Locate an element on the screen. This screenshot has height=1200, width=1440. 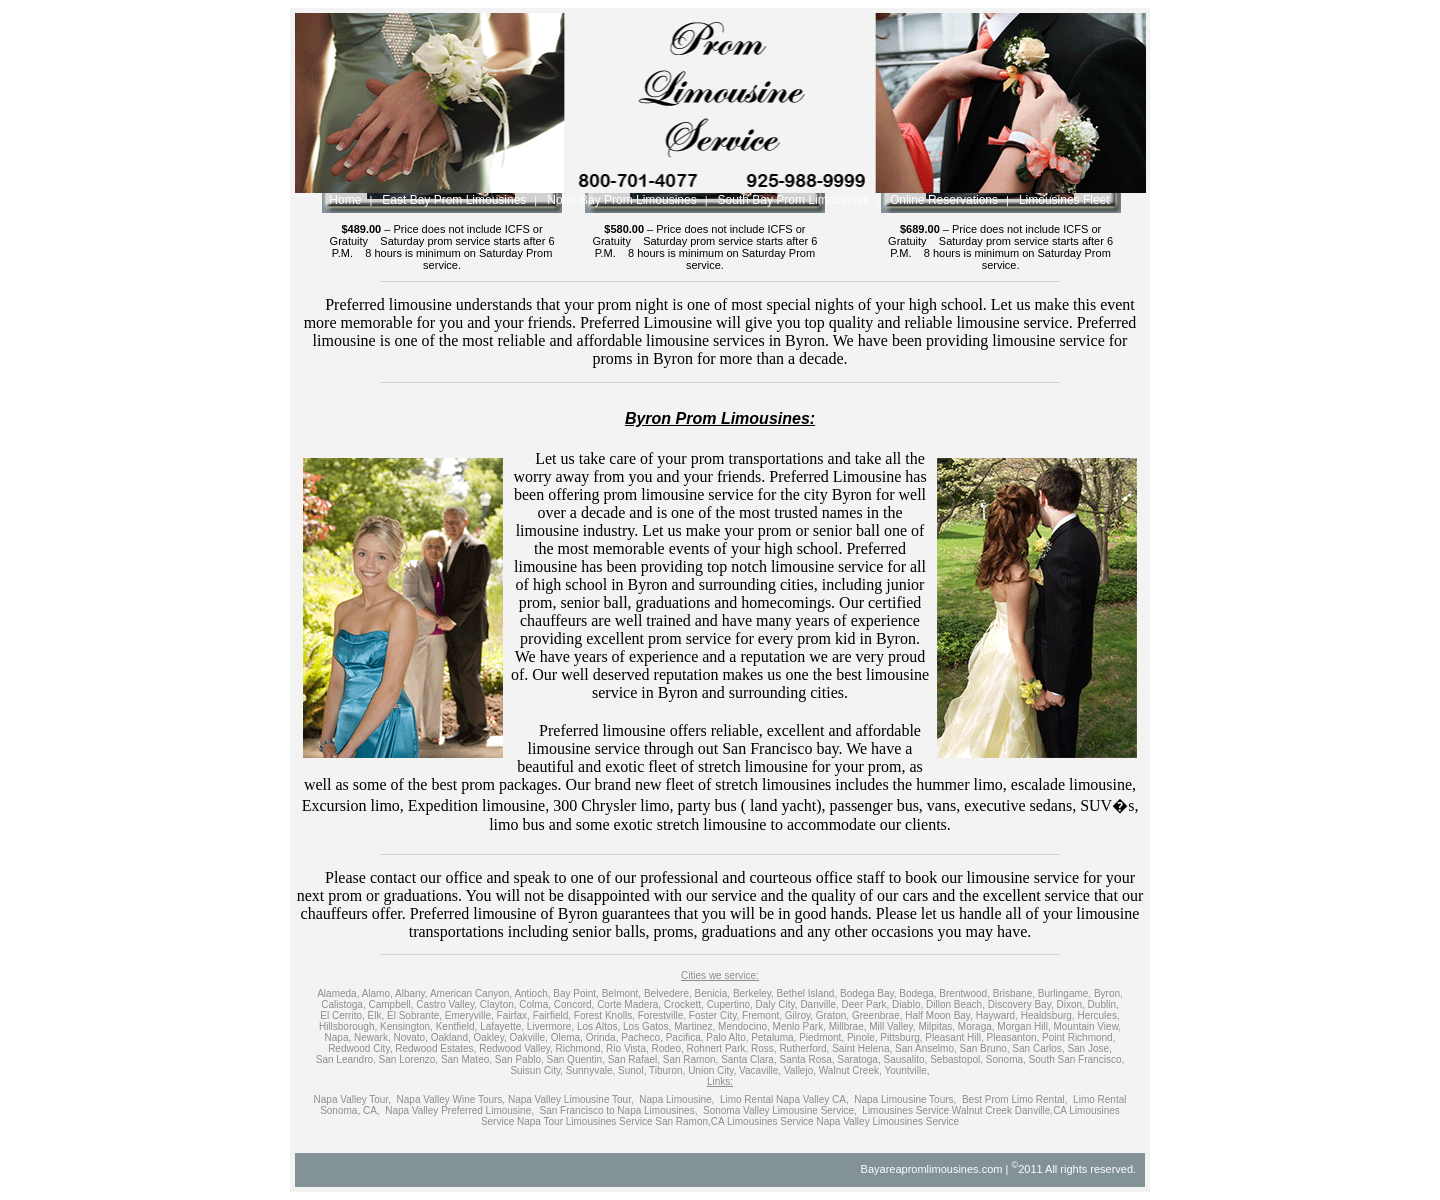
Tiburon, is located at coordinates (667, 1070).